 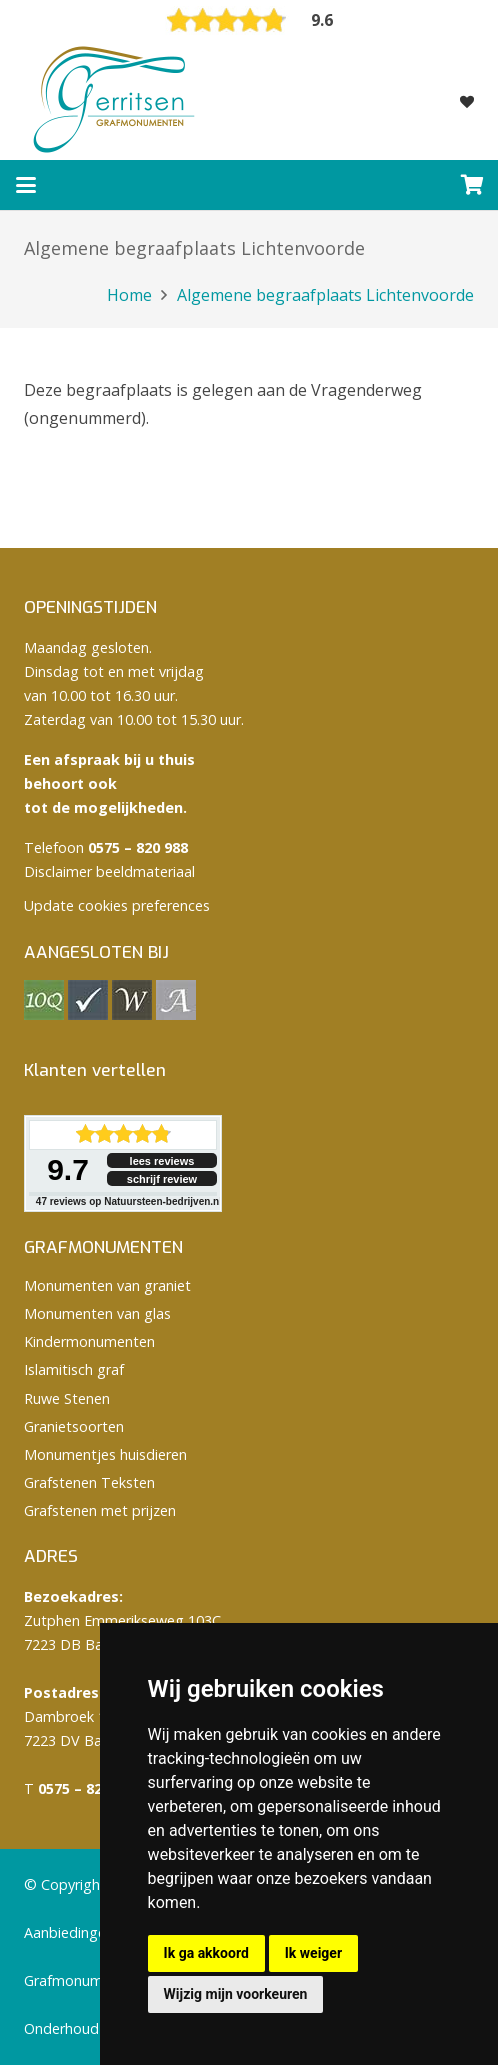 I want to click on Granietsoorten, so click(x=74, y=1426).